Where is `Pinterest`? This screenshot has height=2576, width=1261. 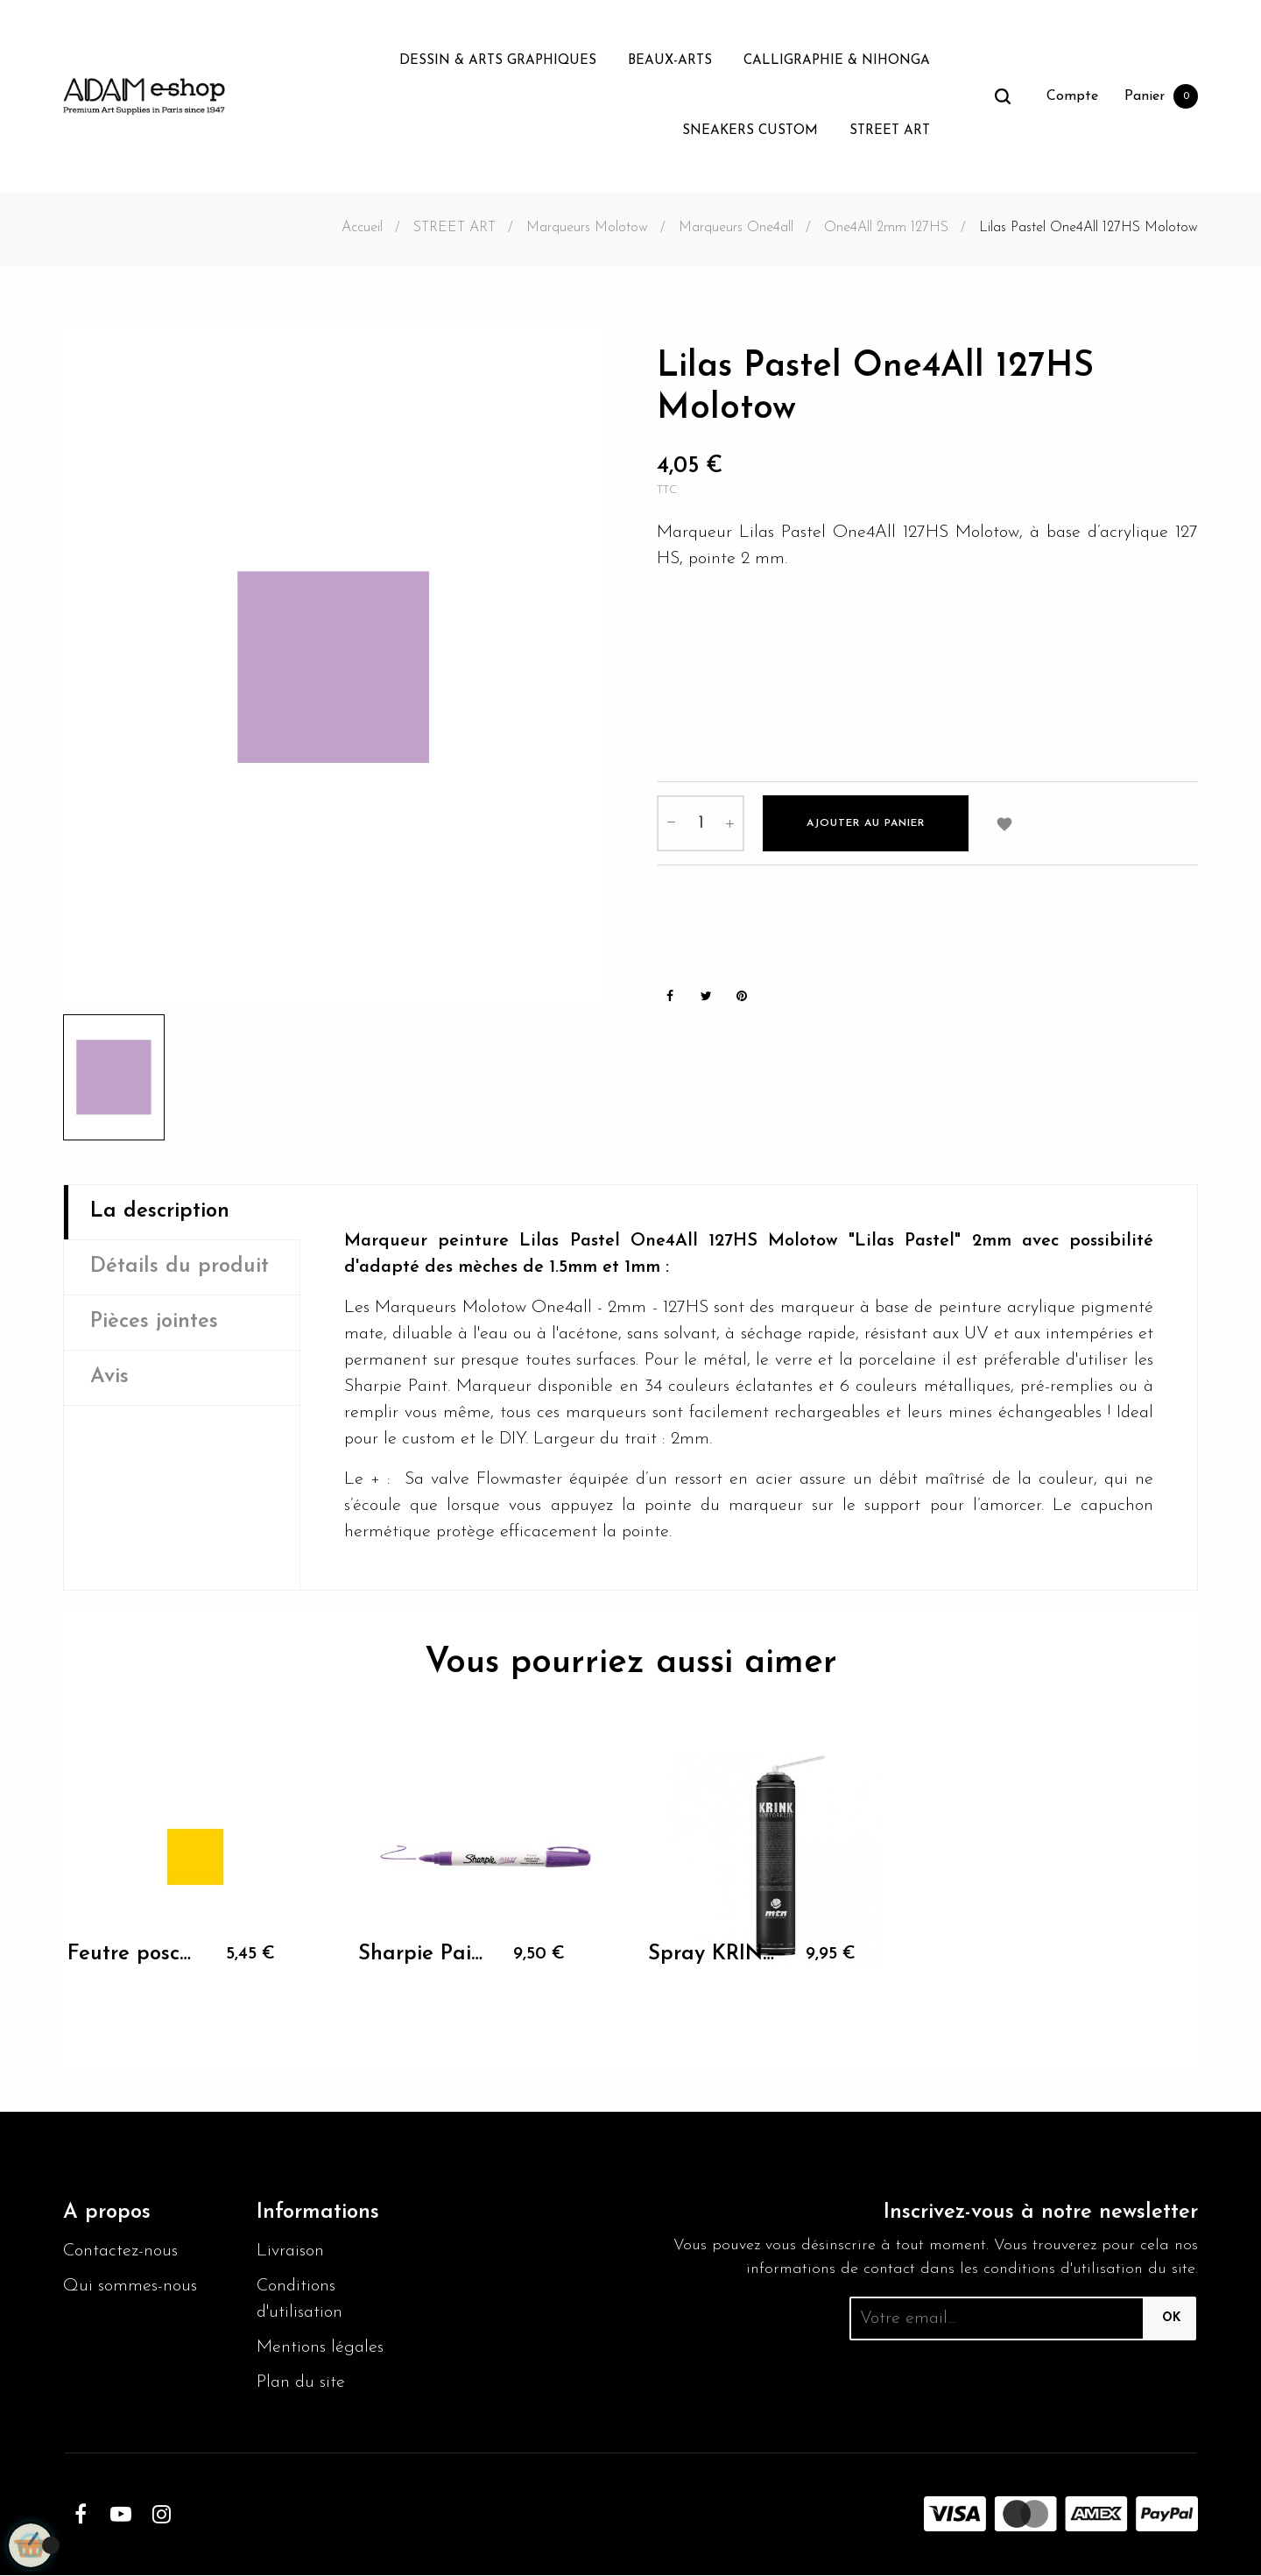
Pinterest is located at coordinates (742, 995).